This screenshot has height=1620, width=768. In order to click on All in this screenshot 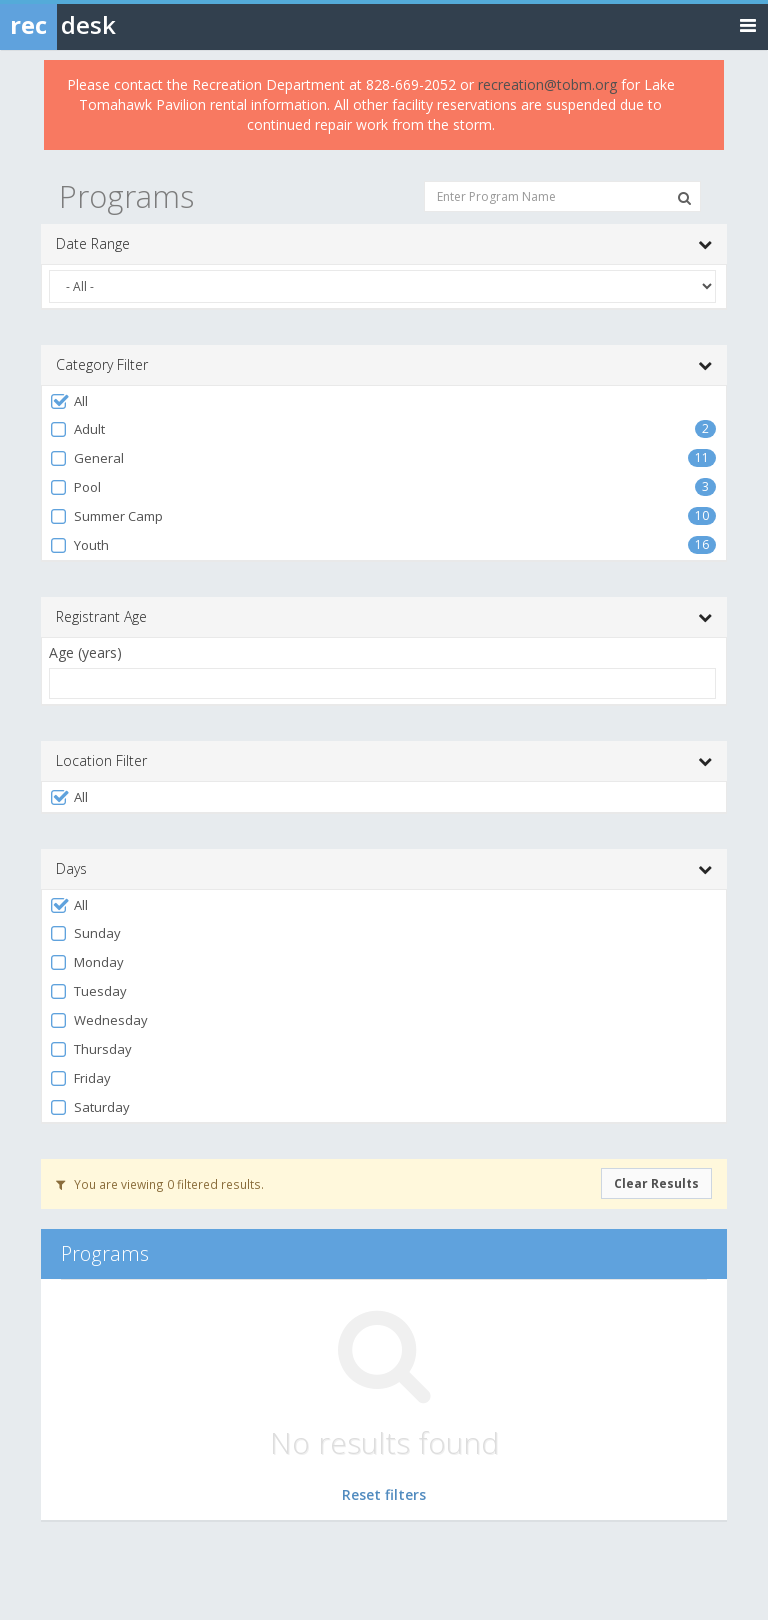, I will do `click(68, 401)`.